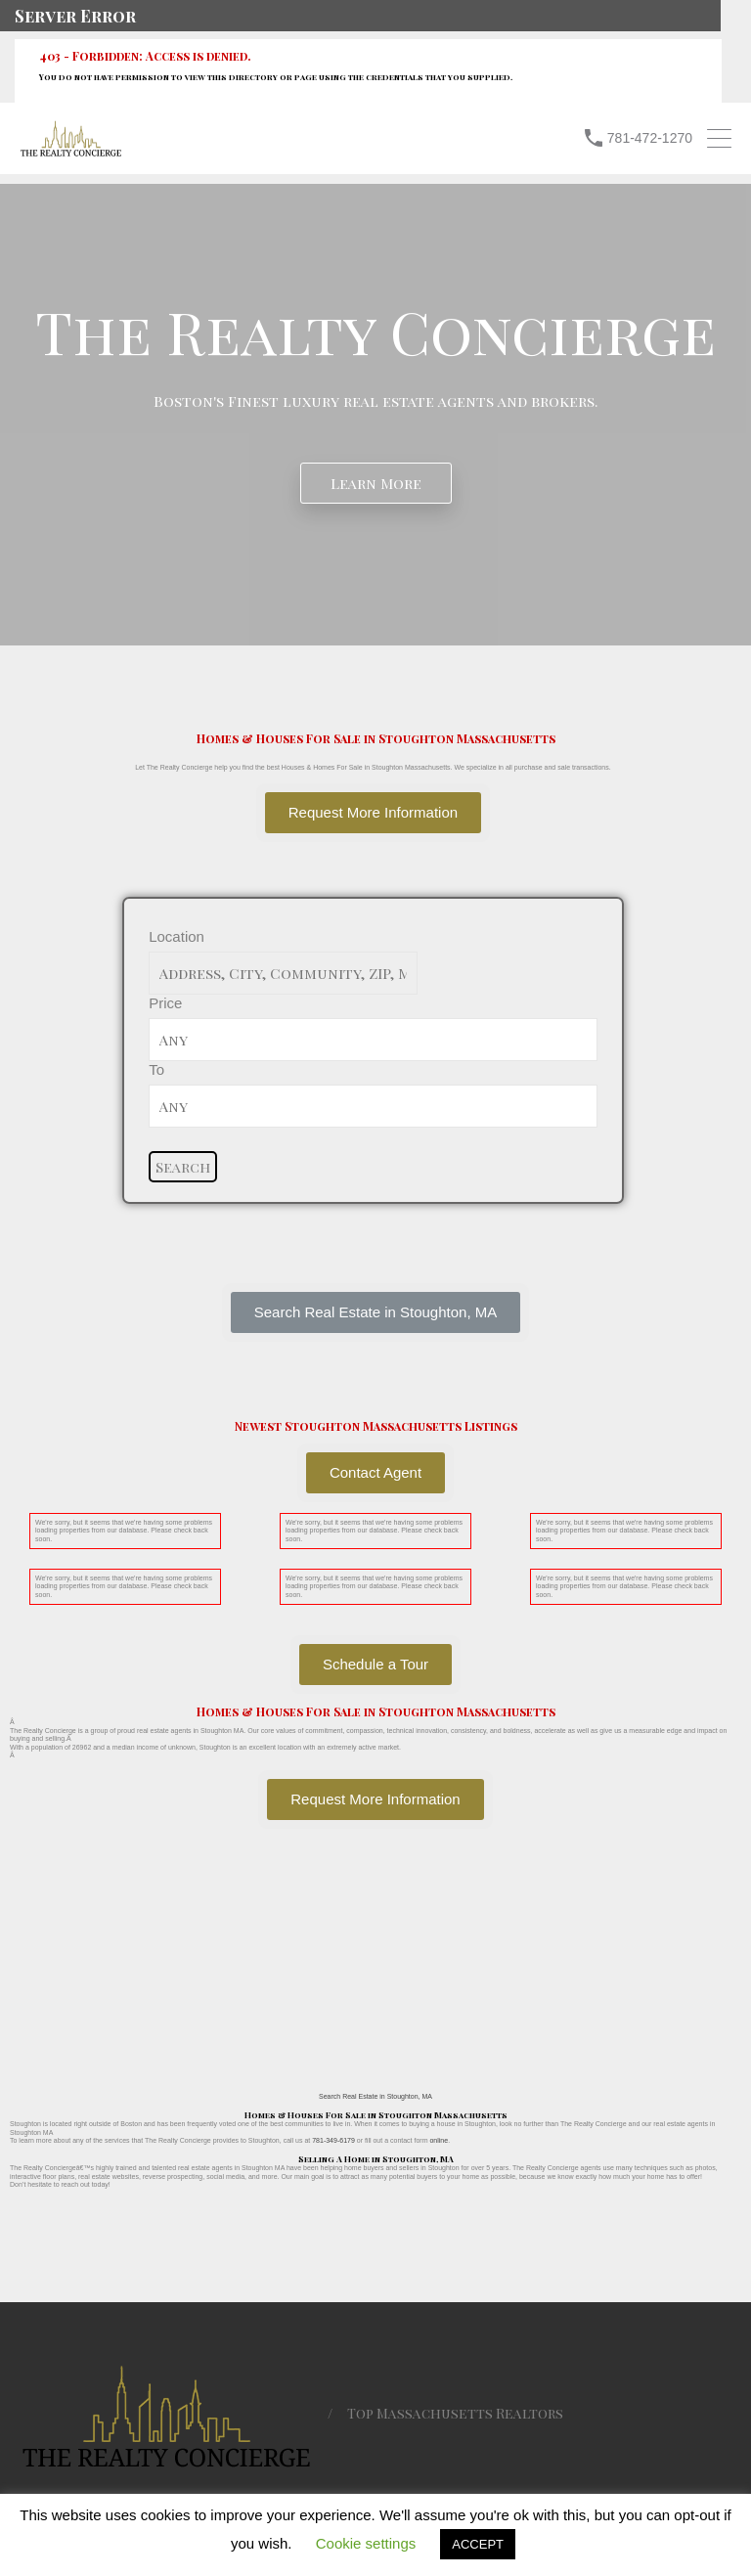 The height and width of the screenshot is (2576, 751). Describe the element at coordinates (375, 2096) in the screenshot. I see `Search Real Estate in Stoughton, MA [button]` at that location.